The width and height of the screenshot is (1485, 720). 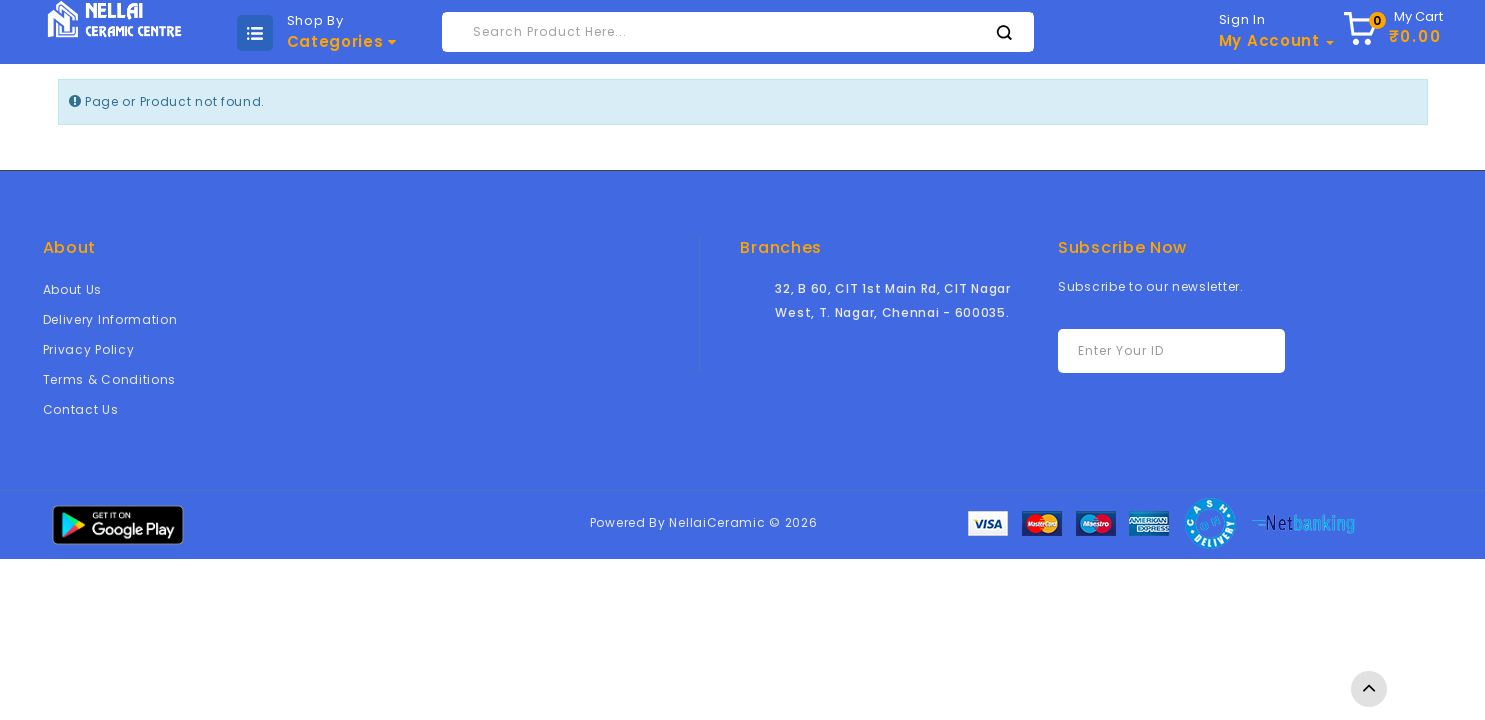 What do you see at coordinates (89, 349) in the screenshot?
I see `Privacy Policy` at bounding box center [89, 349].